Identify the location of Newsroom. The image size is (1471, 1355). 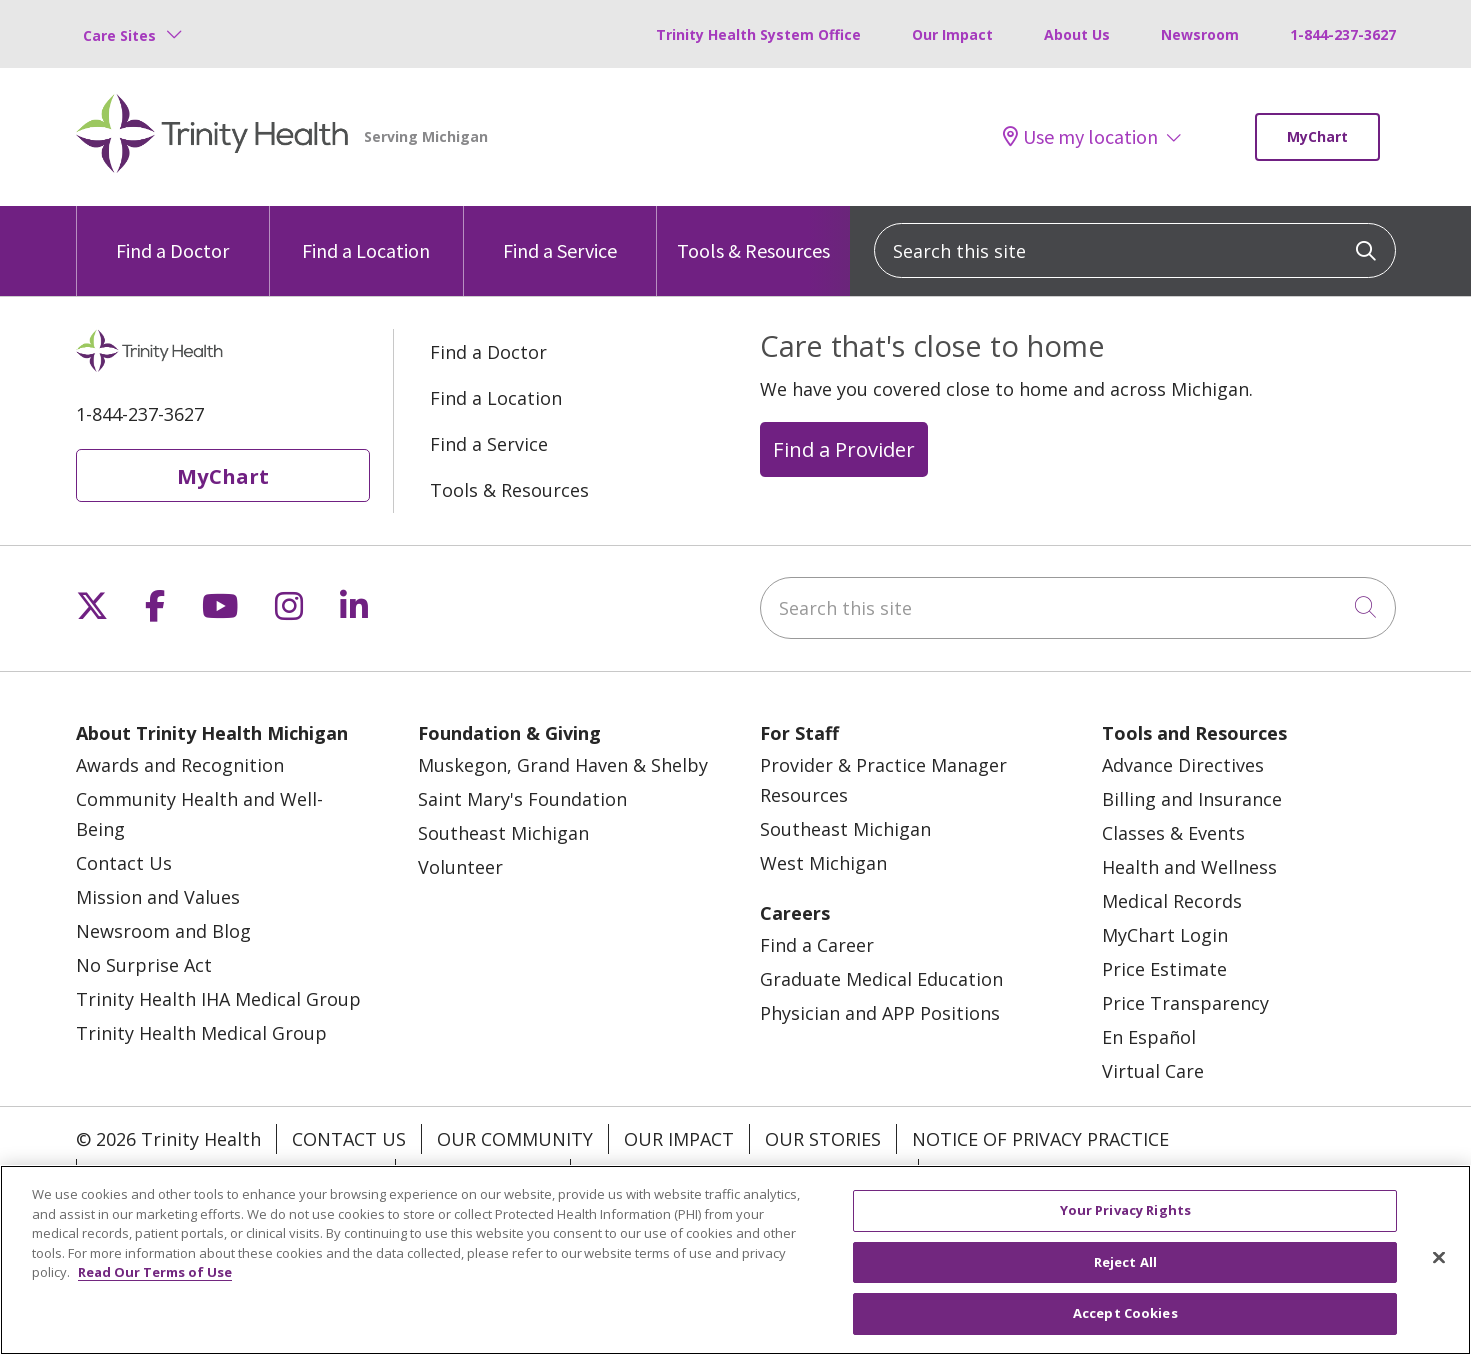
(1200, 34).